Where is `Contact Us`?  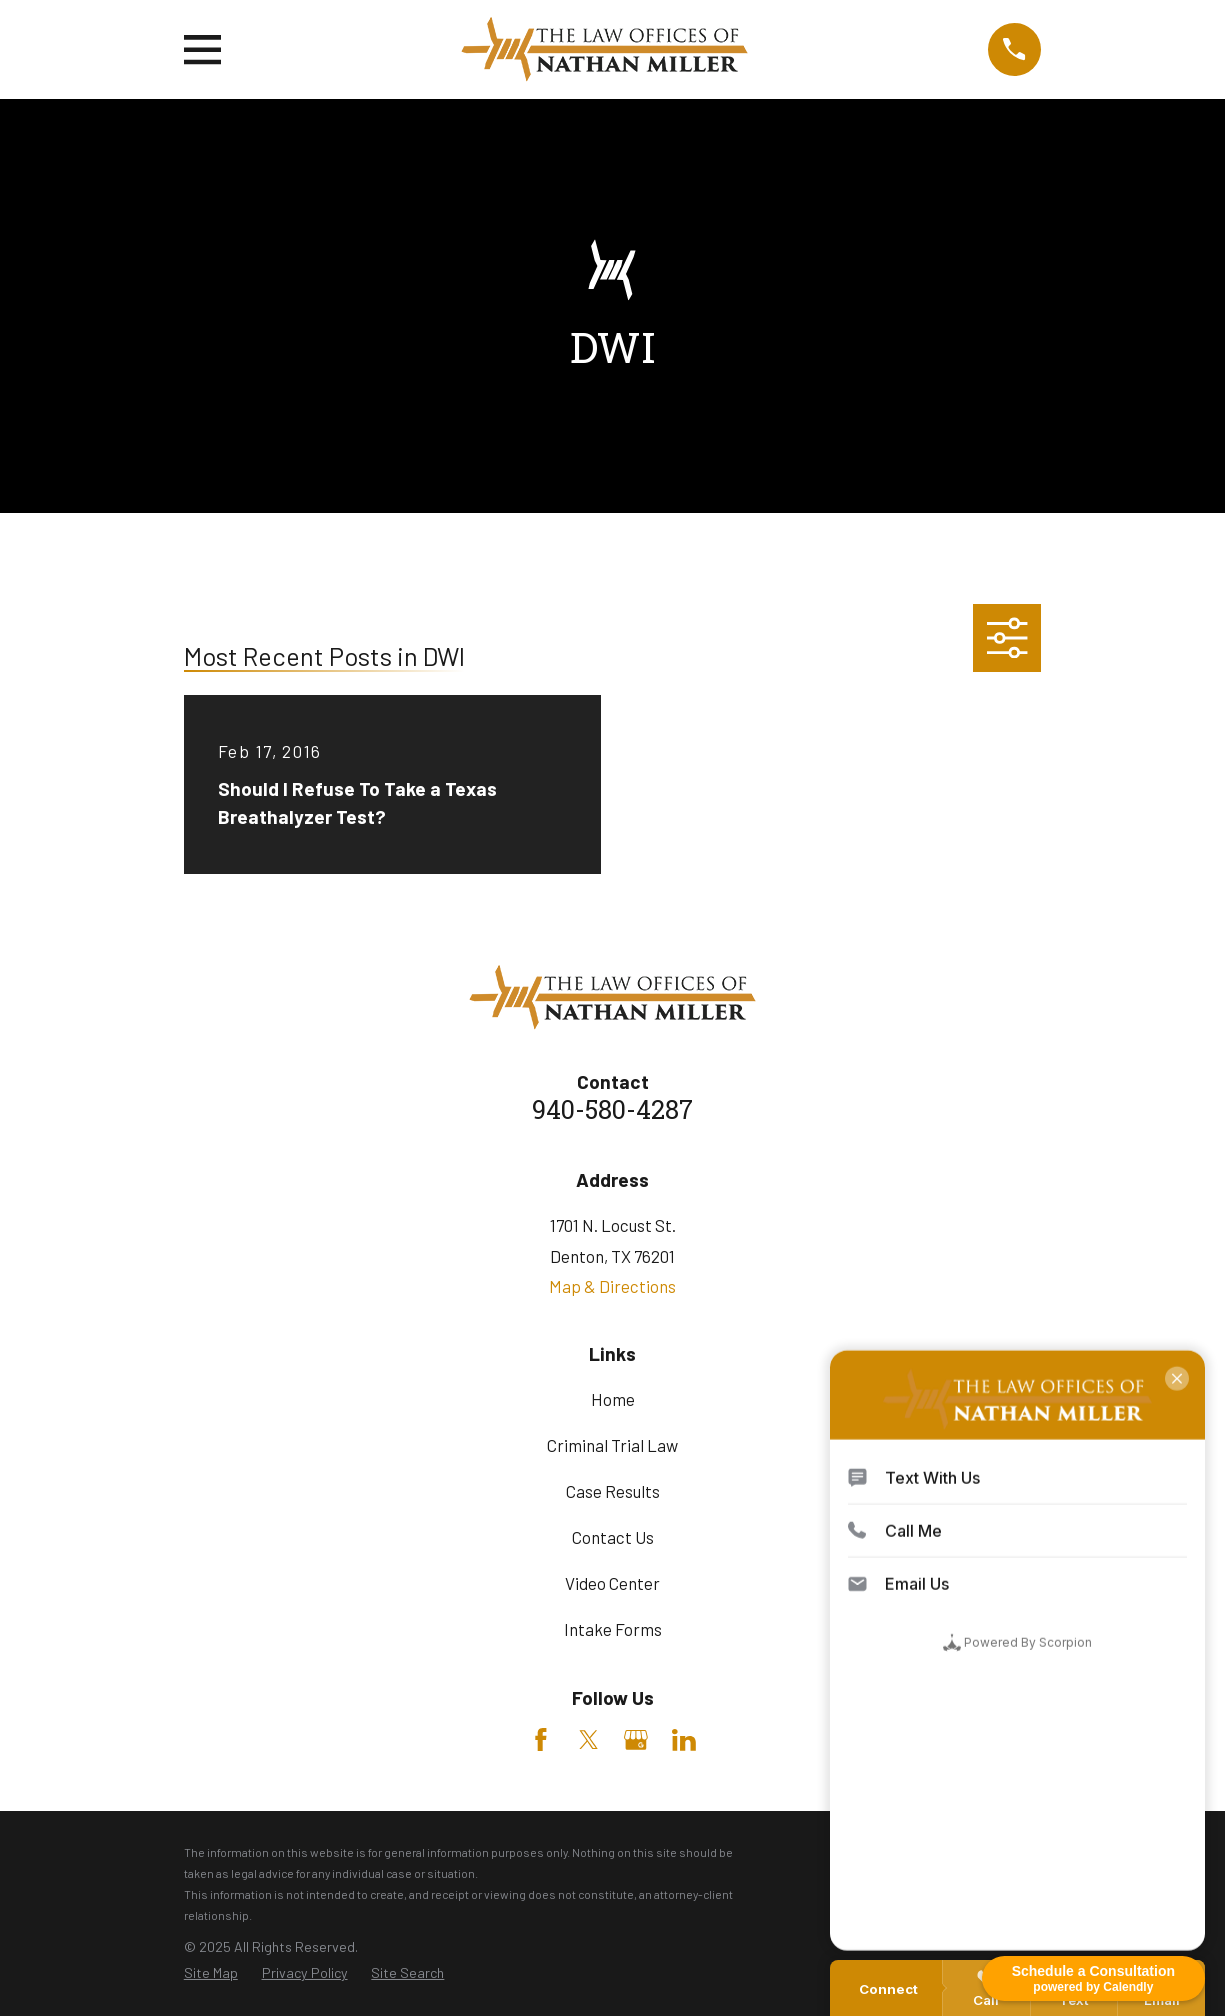
Contact Us is located at coordinates (613, 1537).